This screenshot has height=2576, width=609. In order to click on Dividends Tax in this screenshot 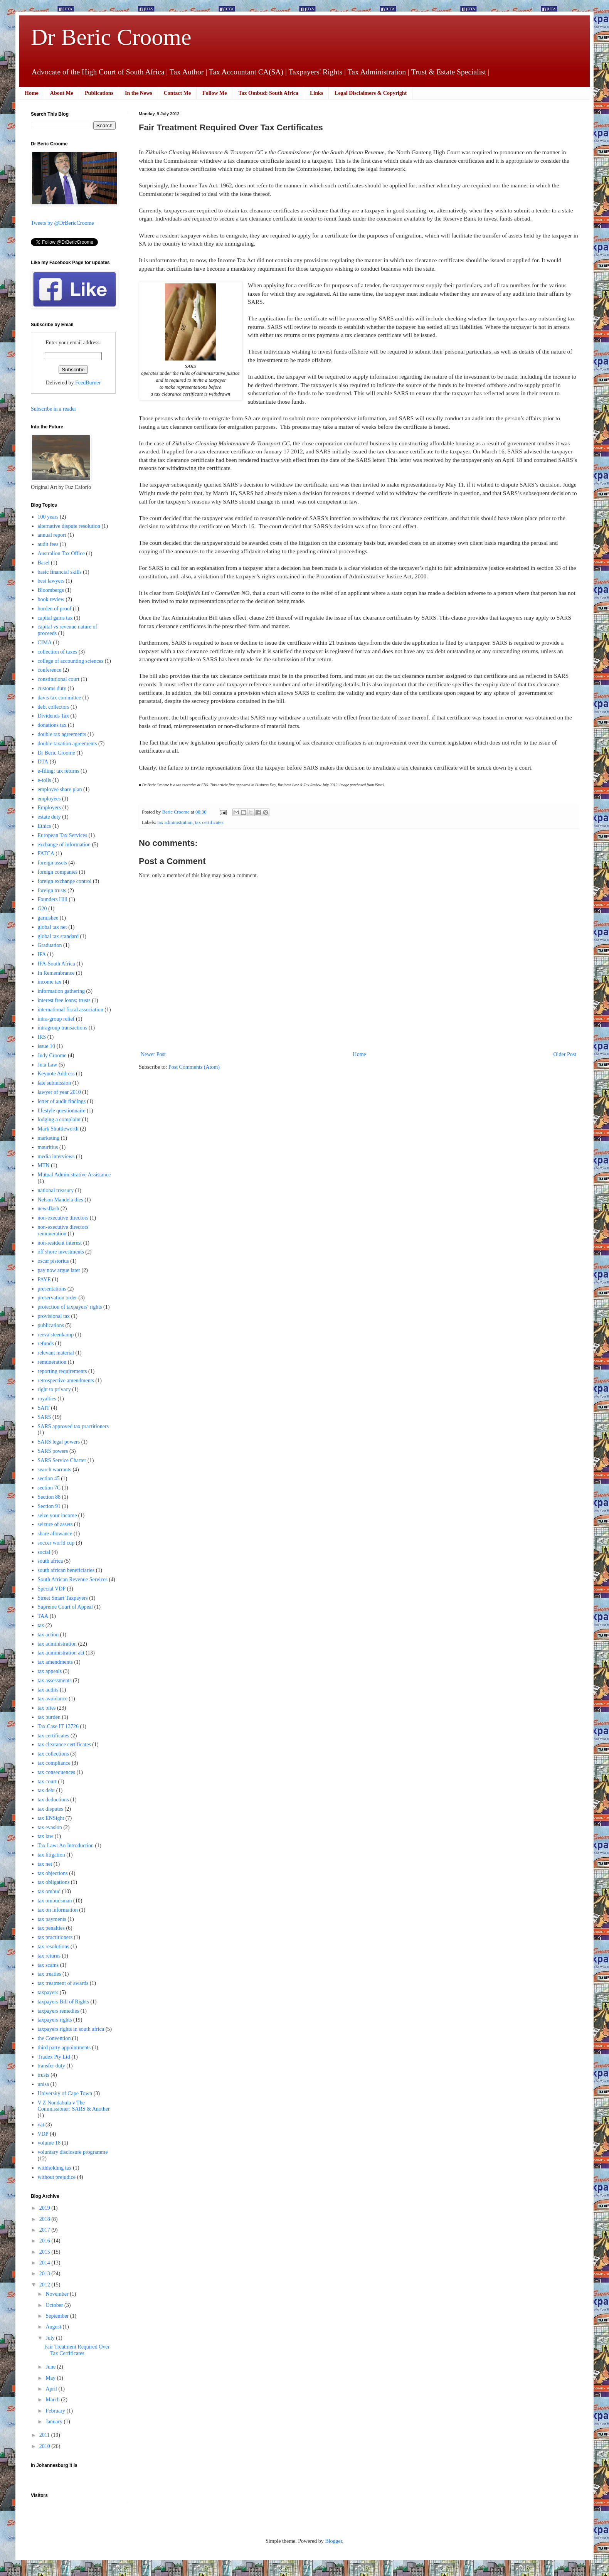, I will do `click(53, 716)`.